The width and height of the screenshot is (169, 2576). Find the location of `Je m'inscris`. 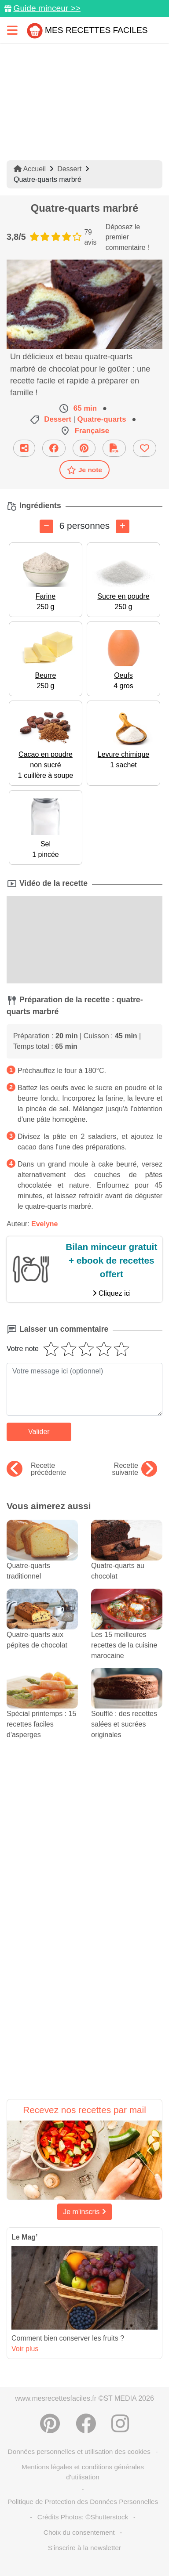

Je m'inscris is located at coordinates (84, 2211).